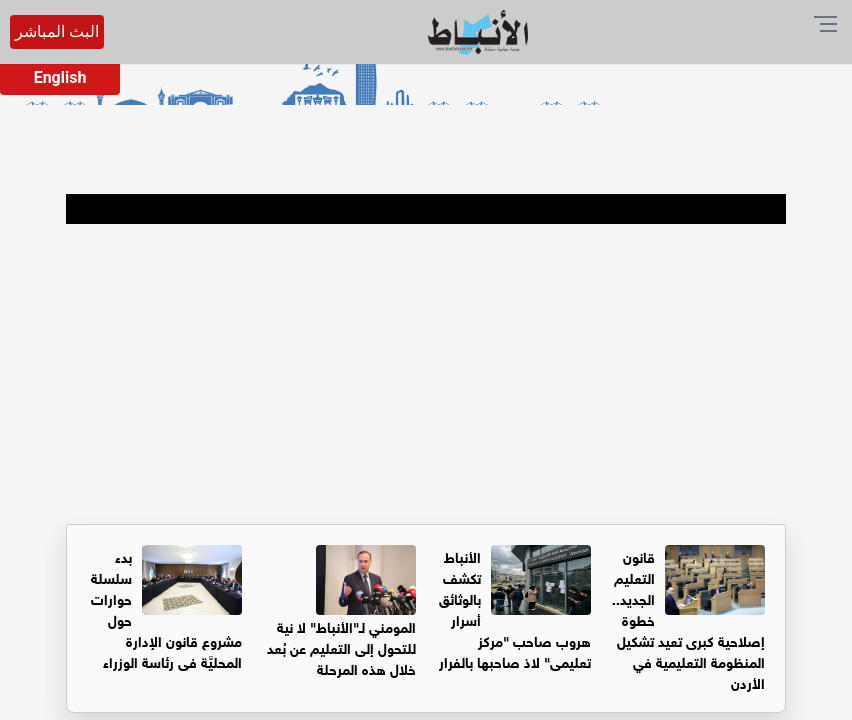 This screenshot has height=720, width=852. Describe the element at coordinates (341, 646) in the screenshot. I see `المومني لـ"الأنباط" لا نية للتحول إلى التعليم عن بُعد خلال هذه المرحلة` at that location.